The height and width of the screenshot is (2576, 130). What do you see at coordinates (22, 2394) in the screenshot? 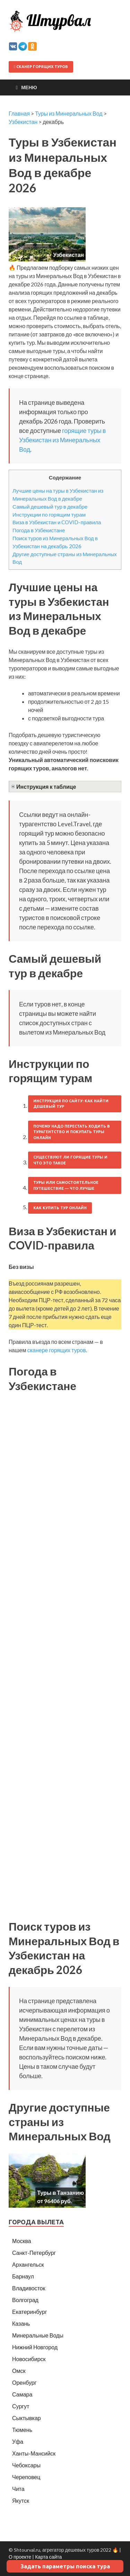
I see `Самара` at bounding box center [22, 2394].